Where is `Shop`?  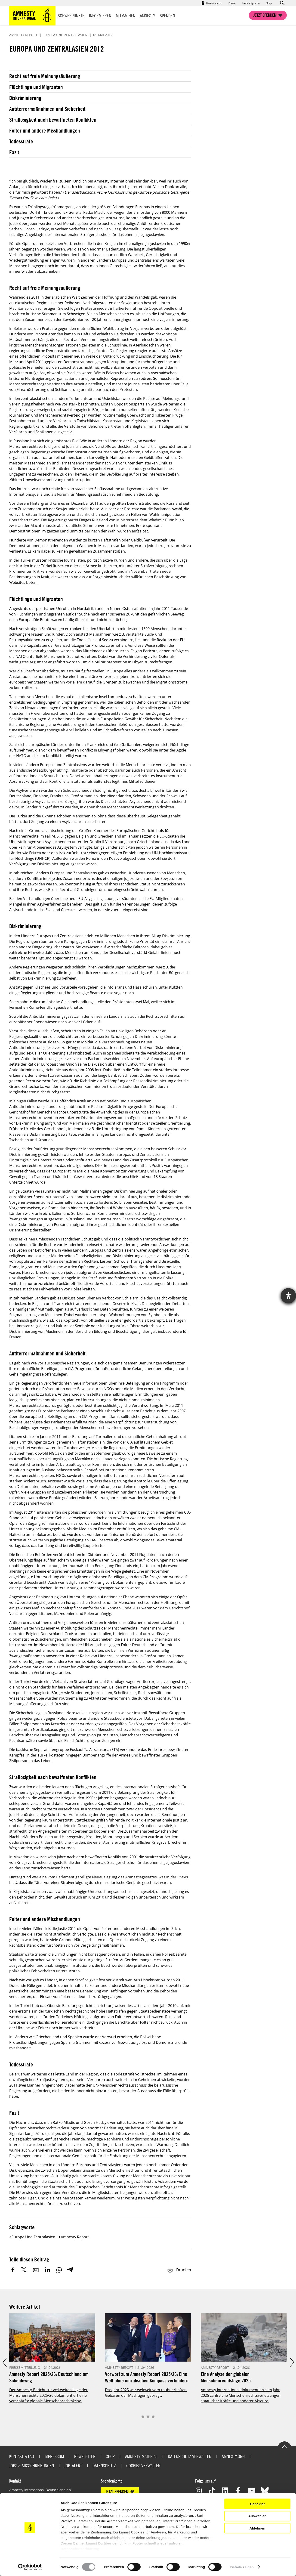
Shop is located at coordinates (269, 3).